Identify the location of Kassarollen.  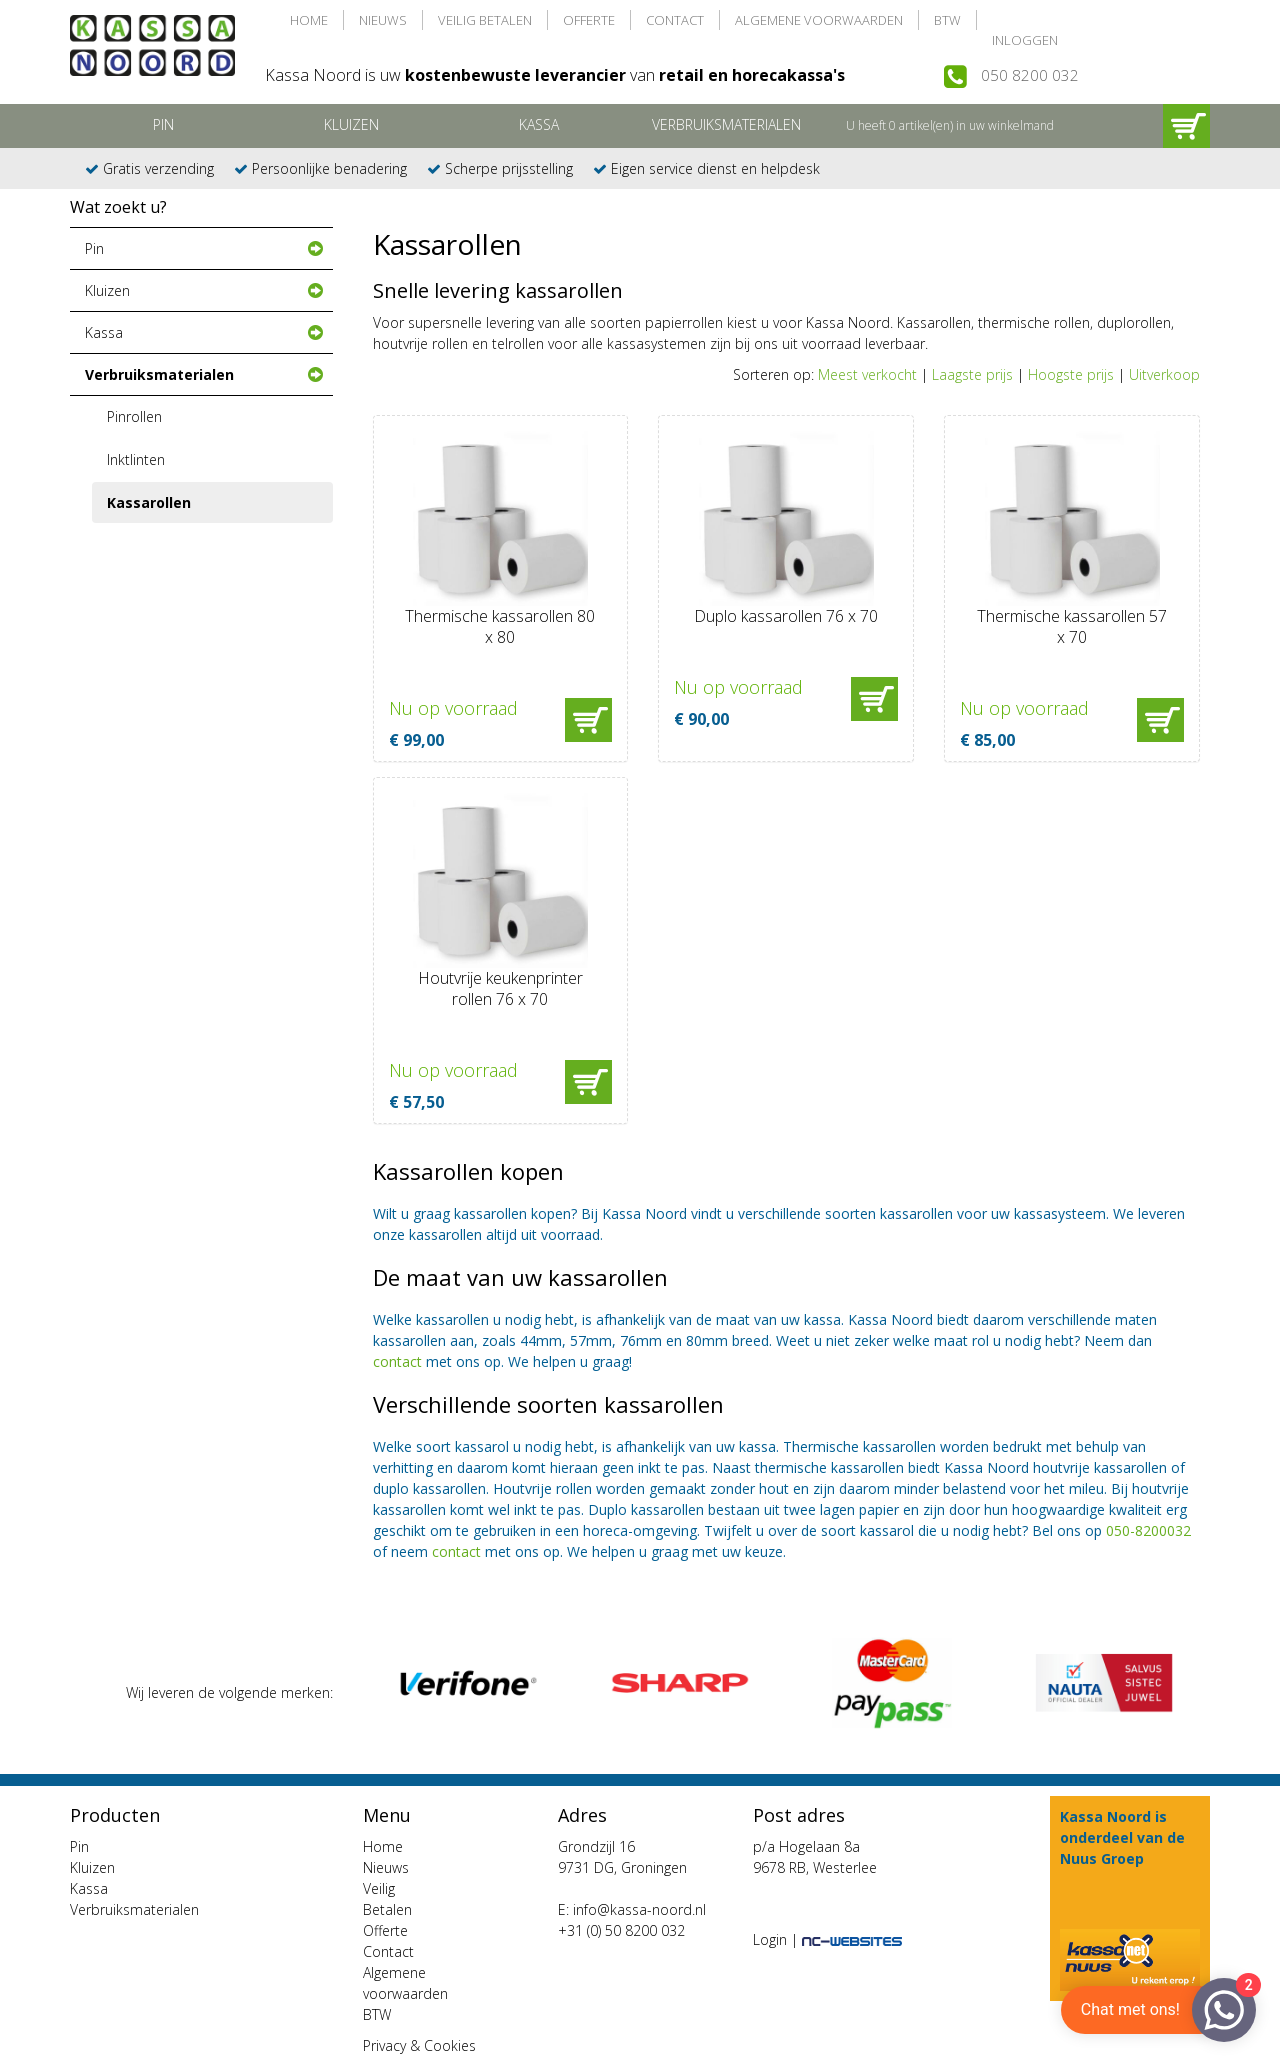
(149, 502).